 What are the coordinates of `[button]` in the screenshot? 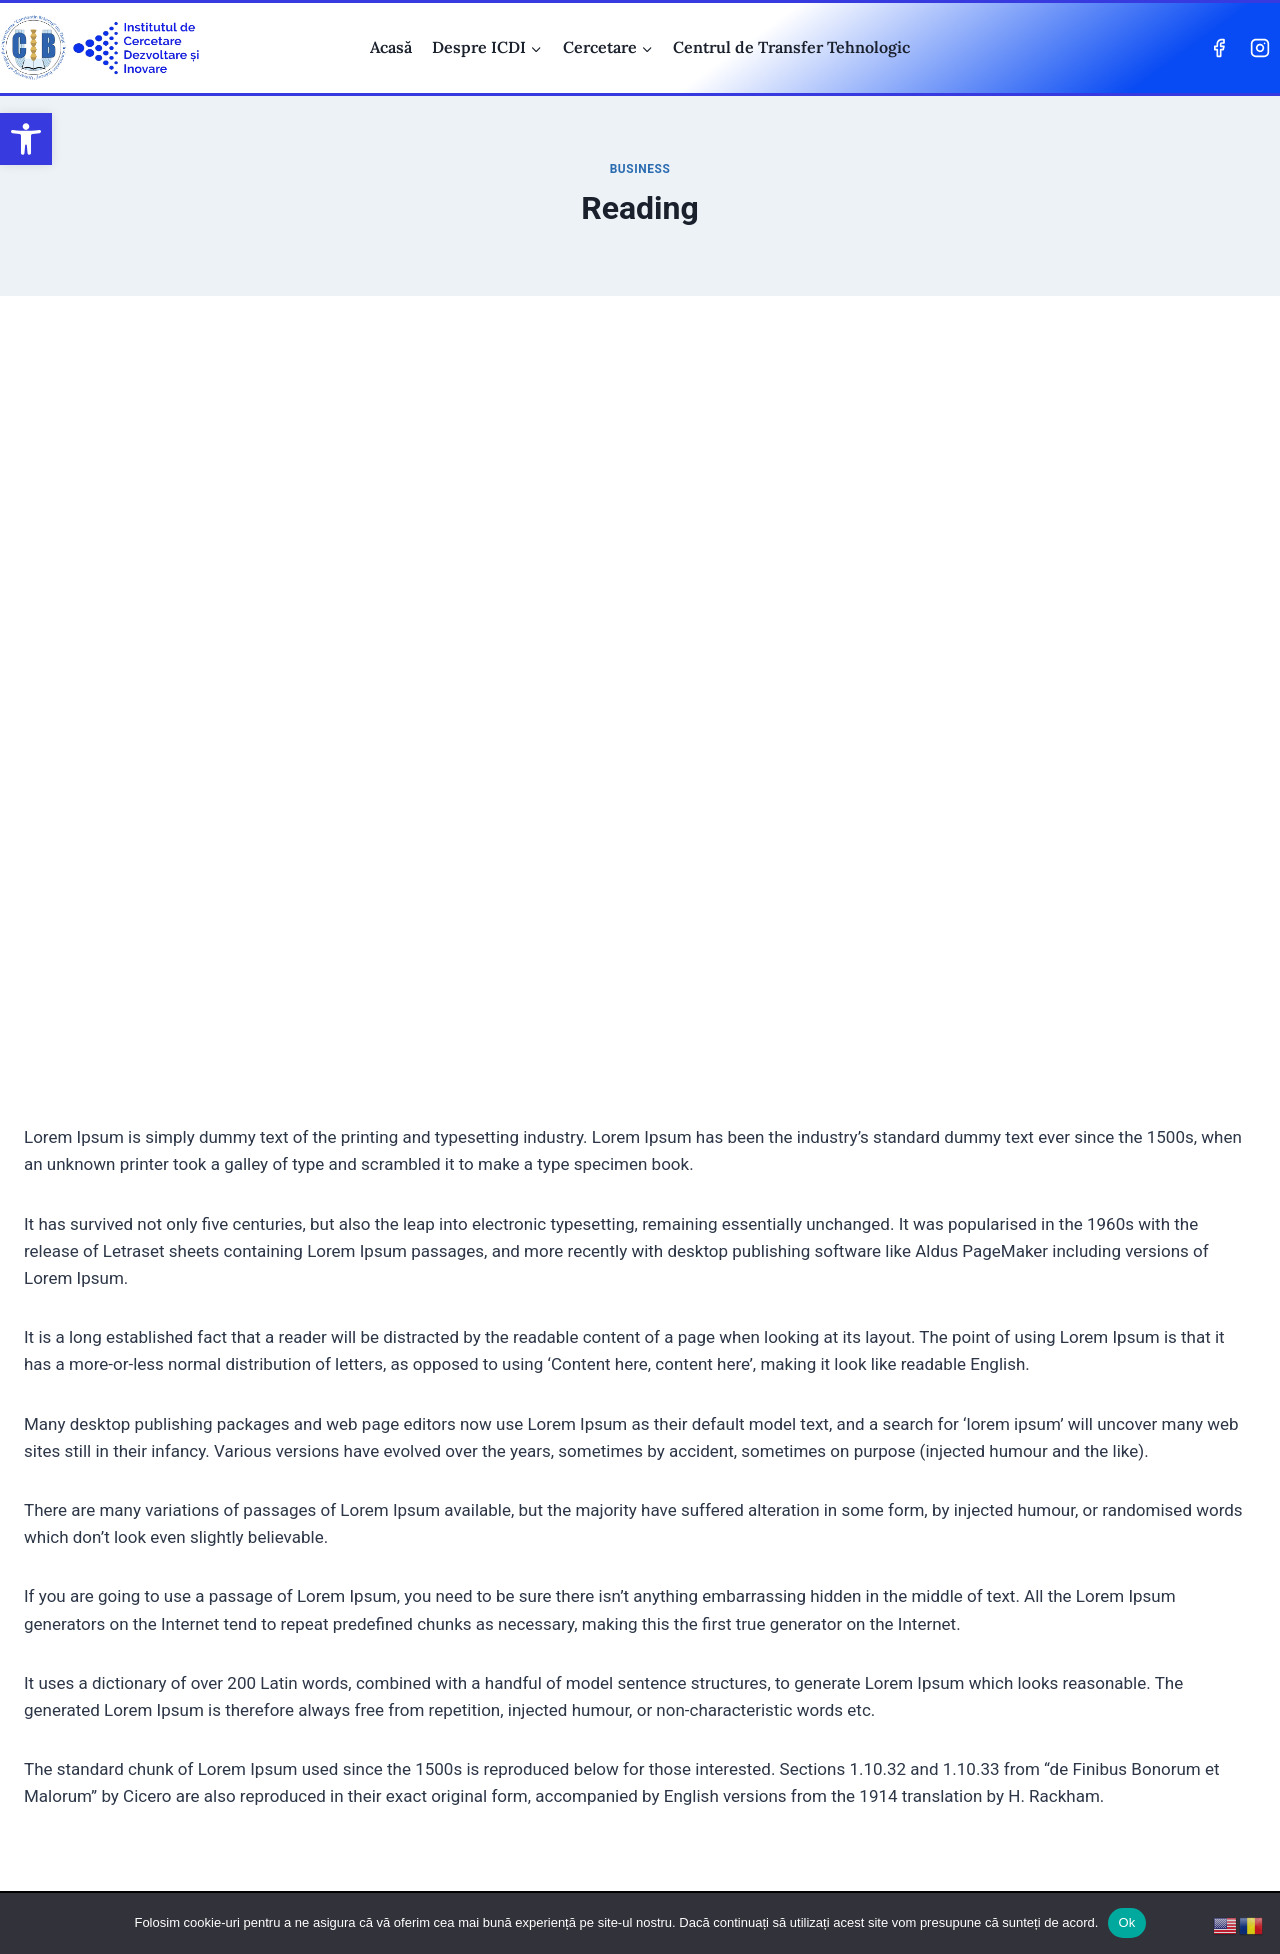 It's located at (26, 139).